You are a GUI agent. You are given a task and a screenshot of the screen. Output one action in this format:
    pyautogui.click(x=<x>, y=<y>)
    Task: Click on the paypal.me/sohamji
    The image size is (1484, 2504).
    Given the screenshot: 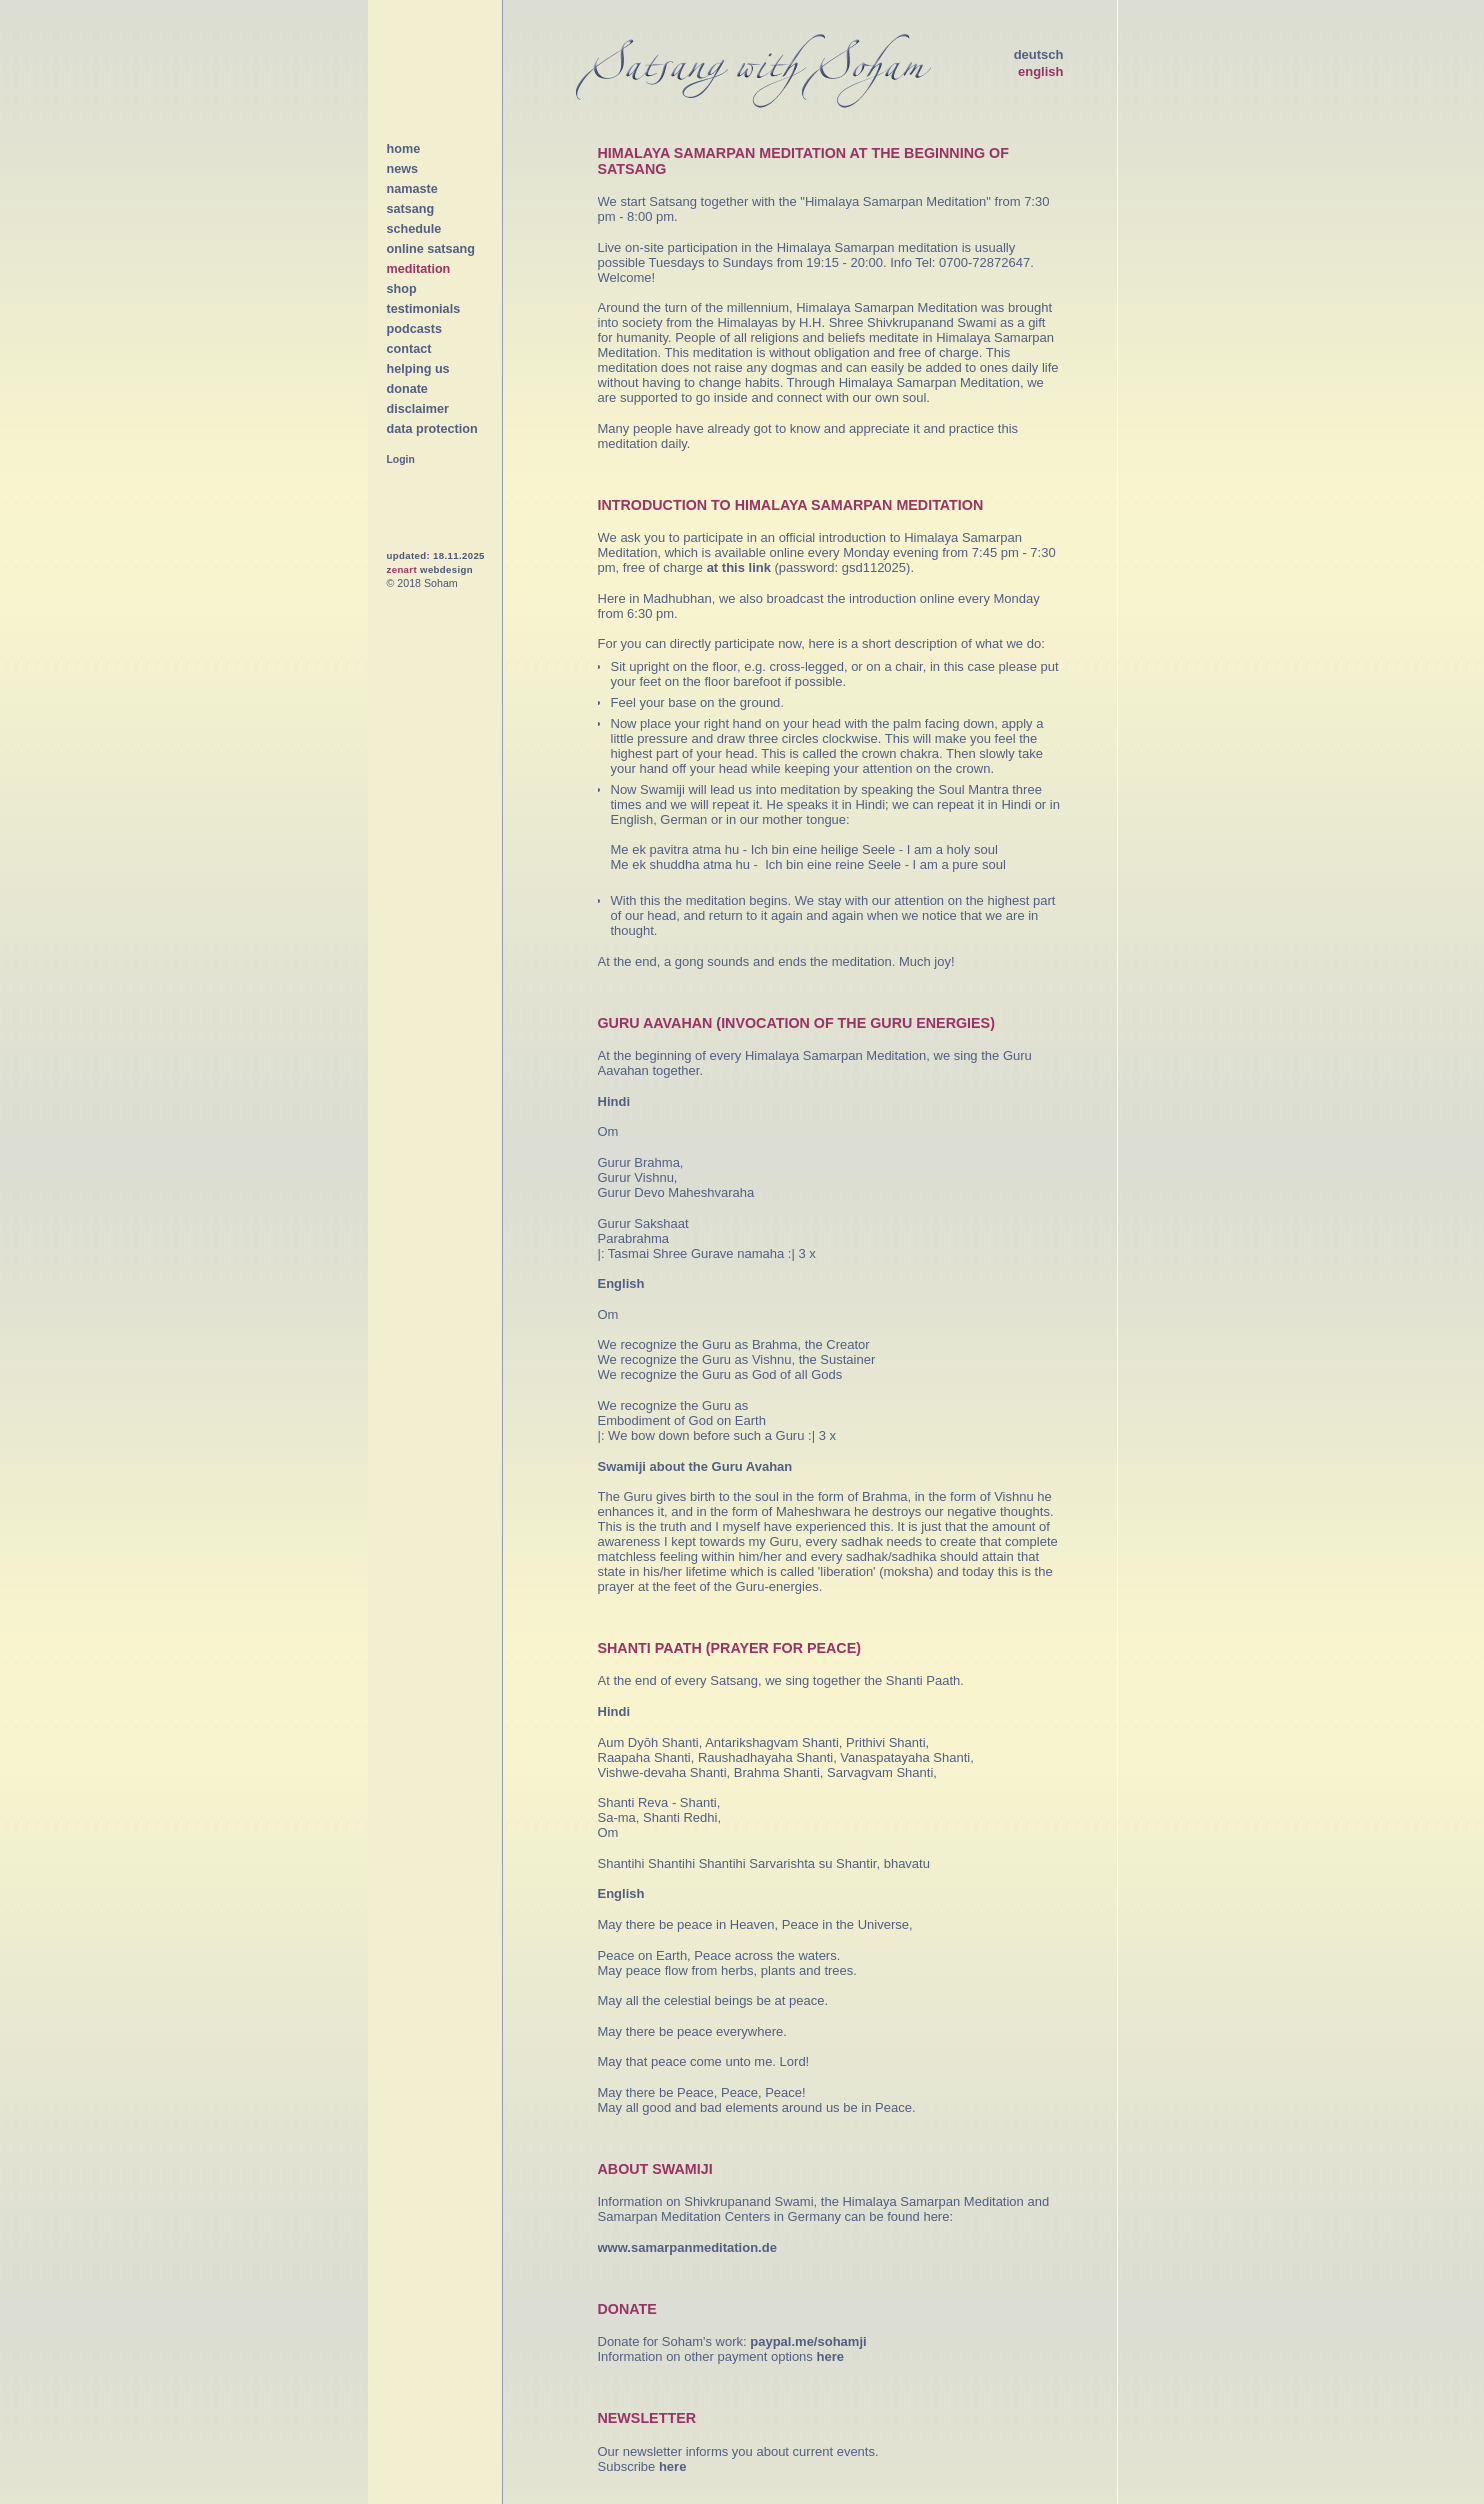 What is the action you would take?
    pyautogui.click(x=808, y=2341)
    